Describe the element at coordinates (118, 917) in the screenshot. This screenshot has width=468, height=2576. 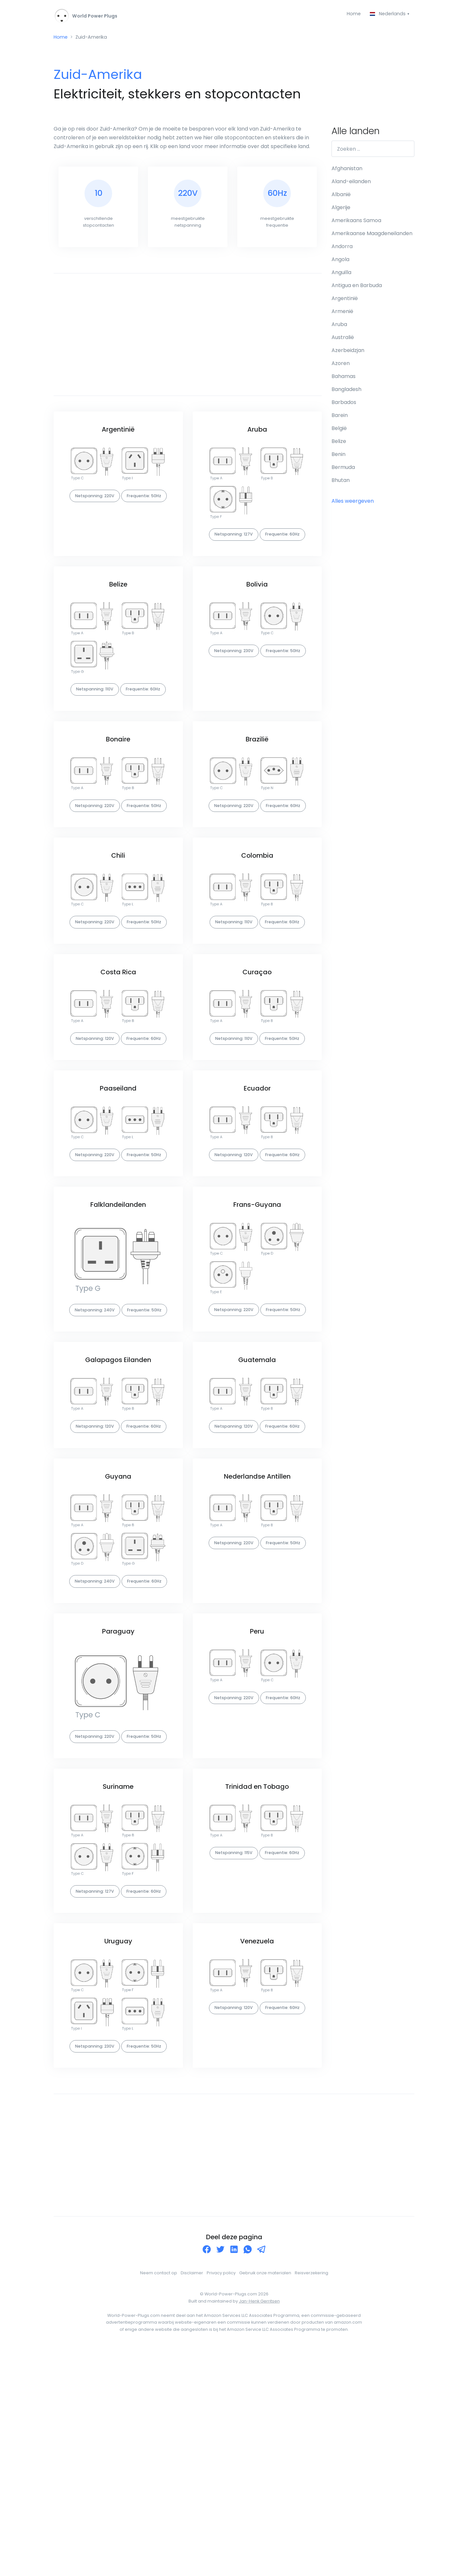
I see `Chili` at that location.